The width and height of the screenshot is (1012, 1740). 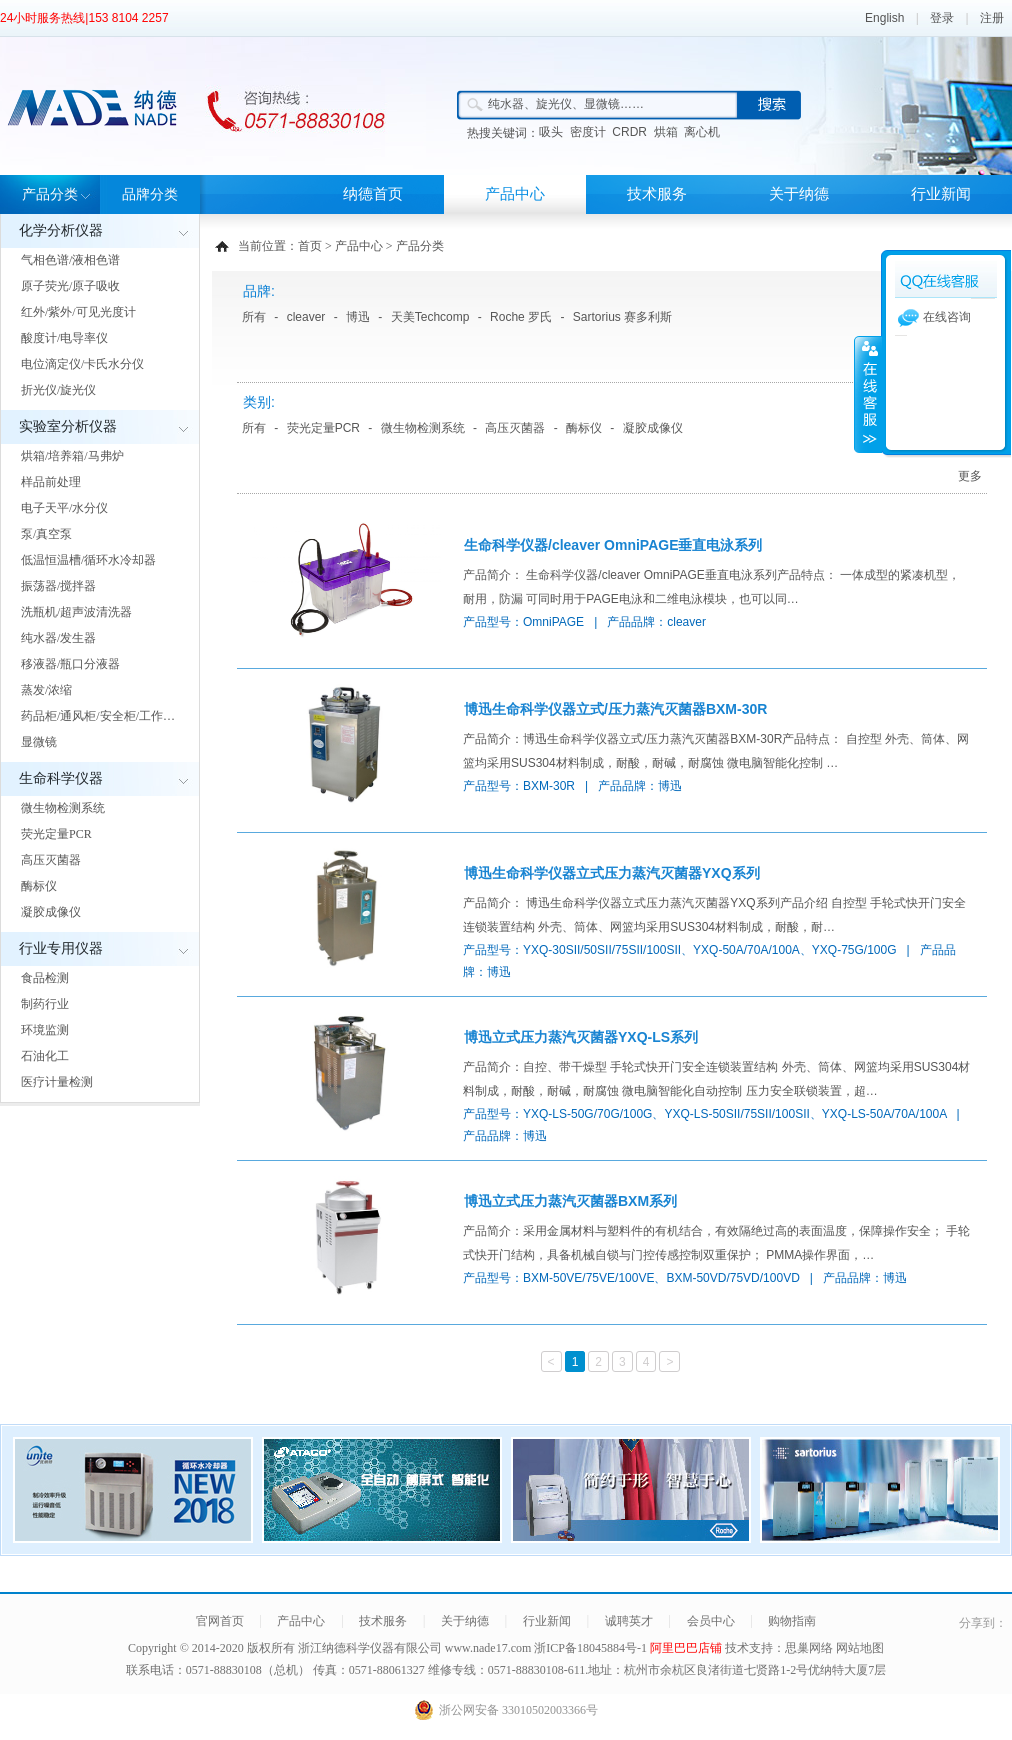 What do you see at coordinates (50, 194) in the screenshot?
I see `产品分类` at bounding box center [50, 194].